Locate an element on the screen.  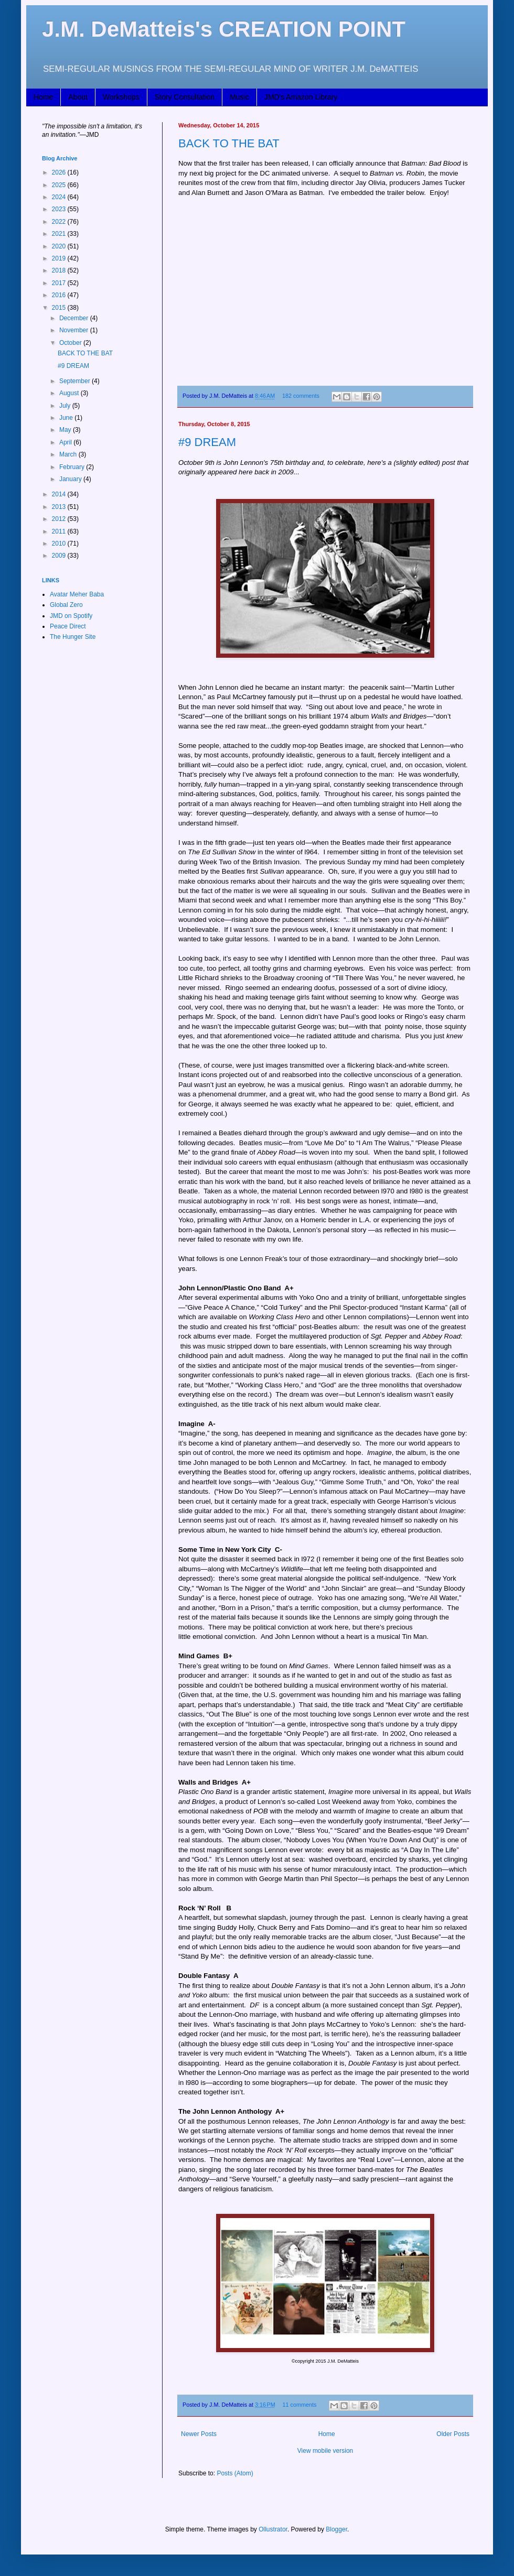
Older Posts is located at coordinates (452, 2434).